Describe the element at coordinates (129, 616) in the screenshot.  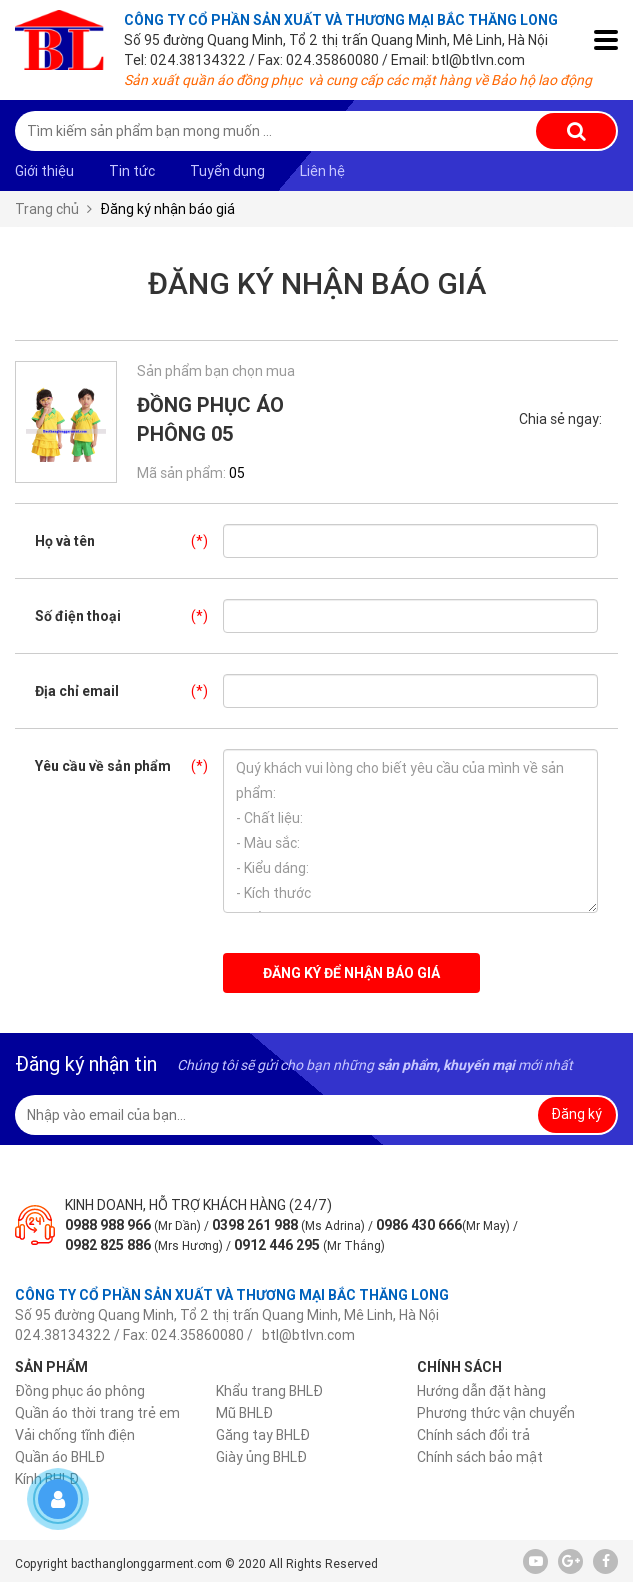
I see `Số điện thoại` at that location.